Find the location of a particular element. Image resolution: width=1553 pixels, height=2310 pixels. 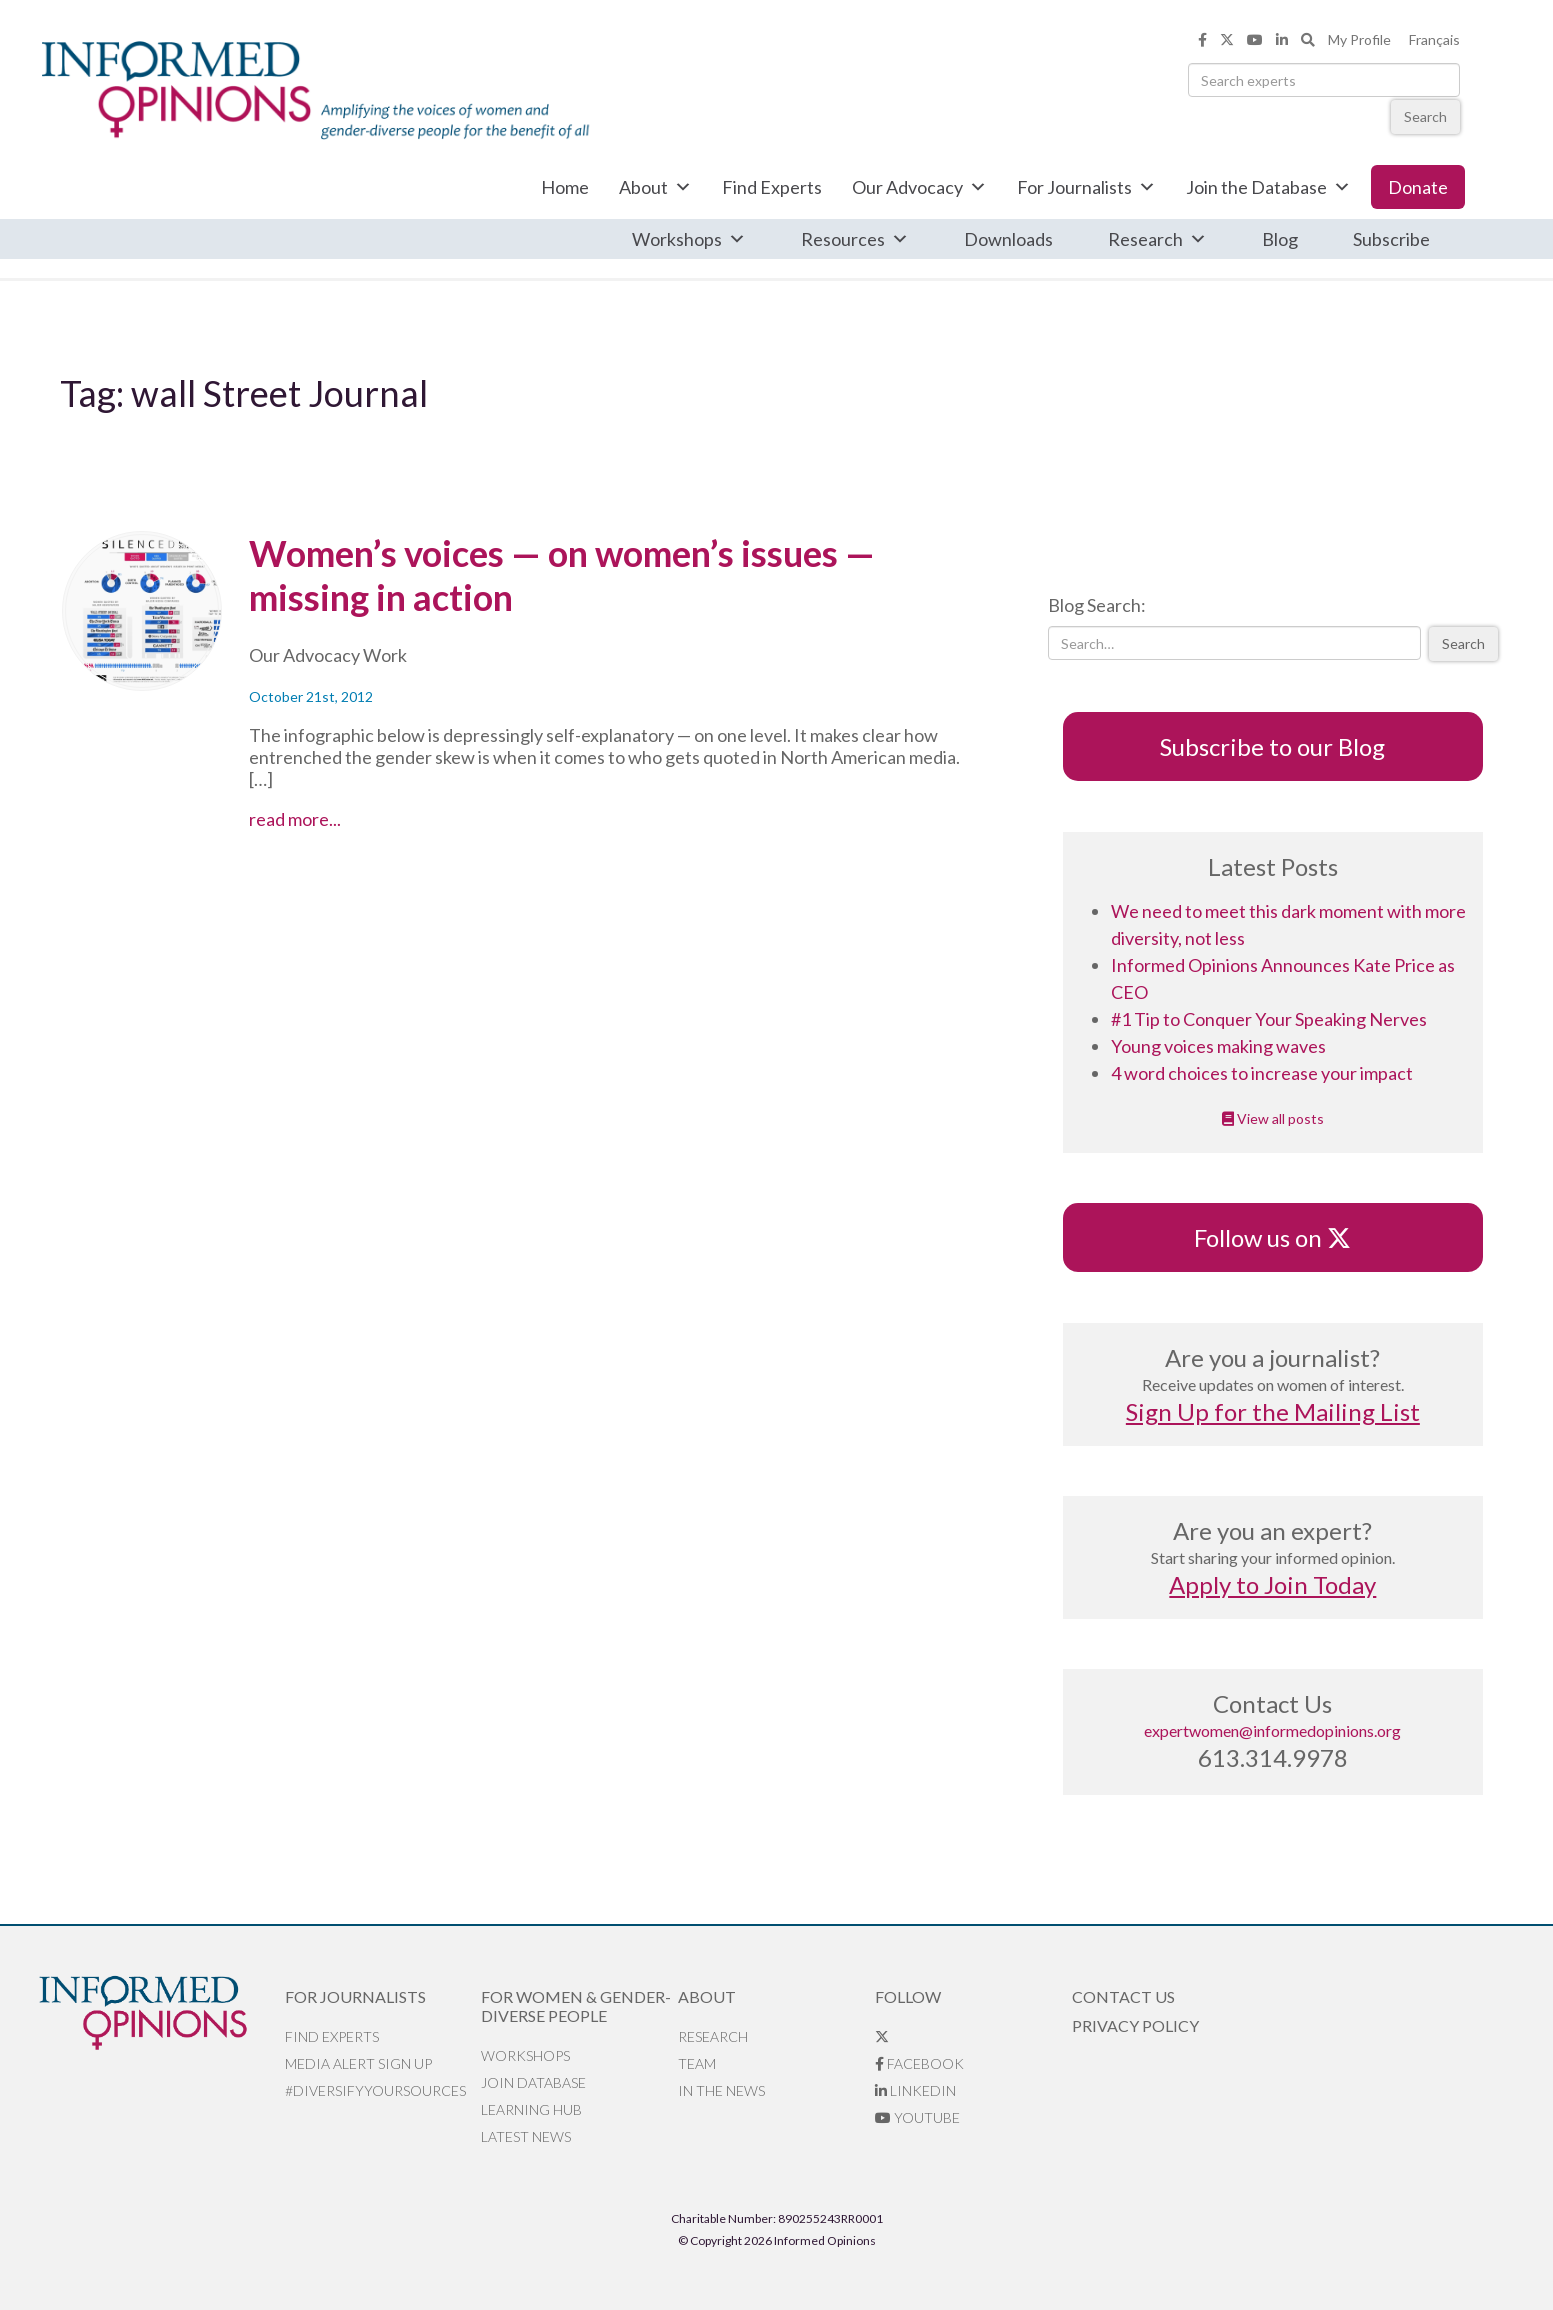

Find Experts is located at coordinates (772, 187).